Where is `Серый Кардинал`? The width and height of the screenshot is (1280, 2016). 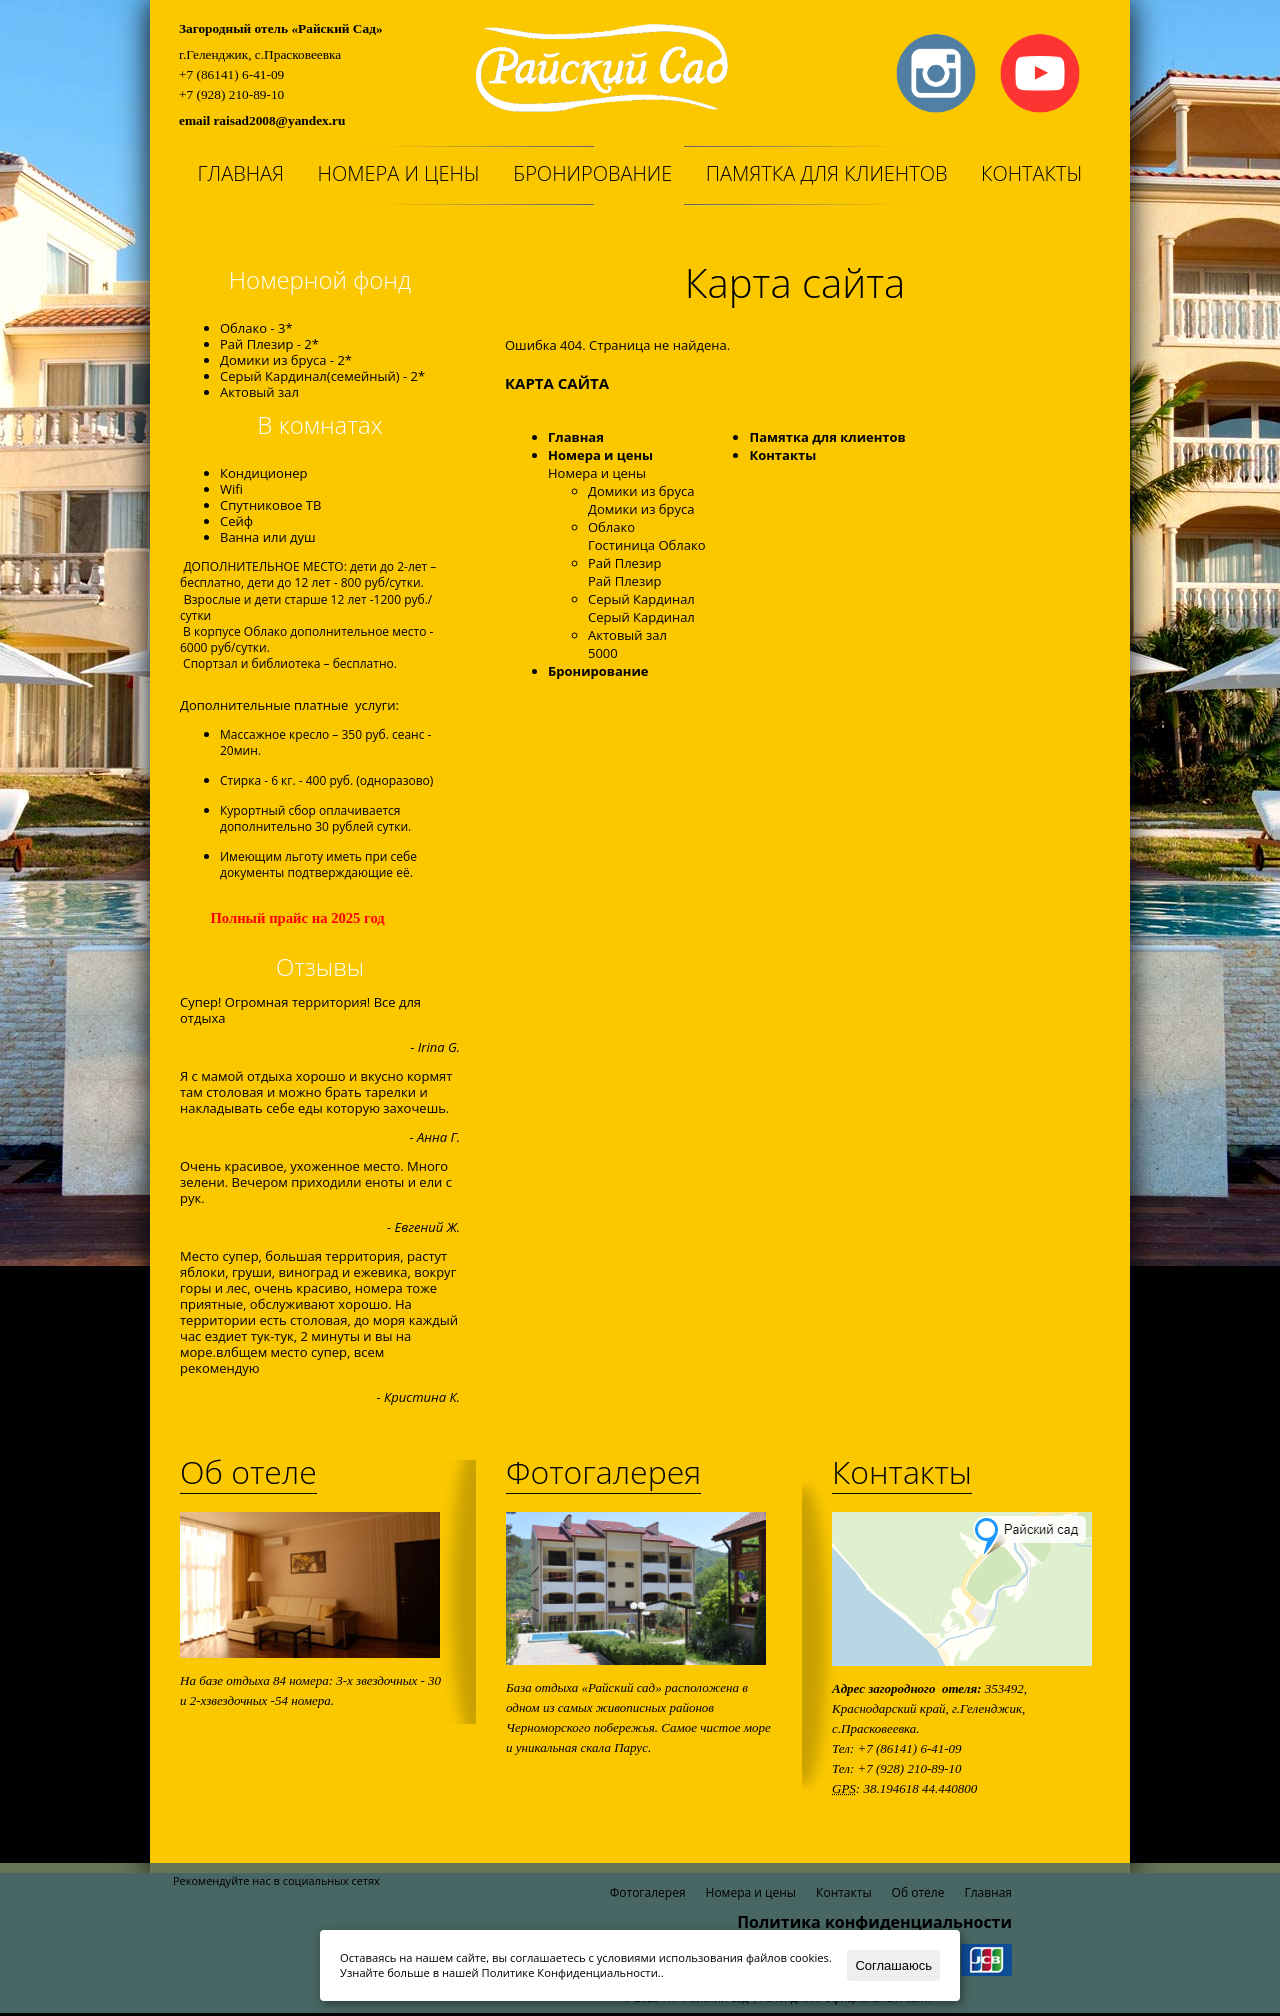 Серый Кардинал is located at coordinates (641, 599).